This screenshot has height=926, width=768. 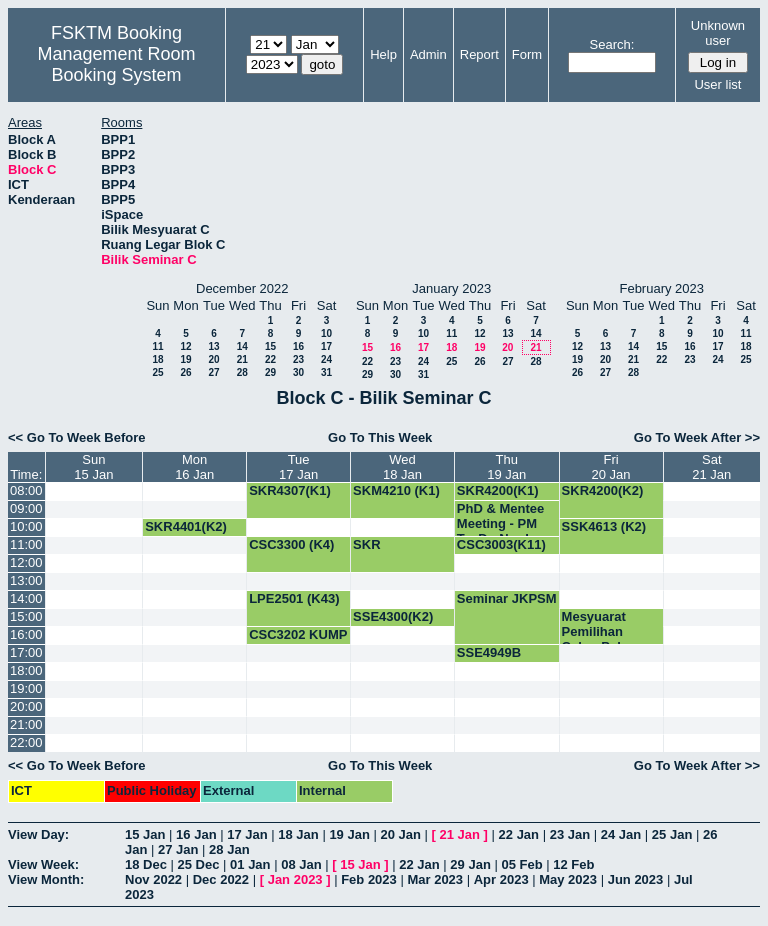 I want to click on 16, so click(x=298, y=346).